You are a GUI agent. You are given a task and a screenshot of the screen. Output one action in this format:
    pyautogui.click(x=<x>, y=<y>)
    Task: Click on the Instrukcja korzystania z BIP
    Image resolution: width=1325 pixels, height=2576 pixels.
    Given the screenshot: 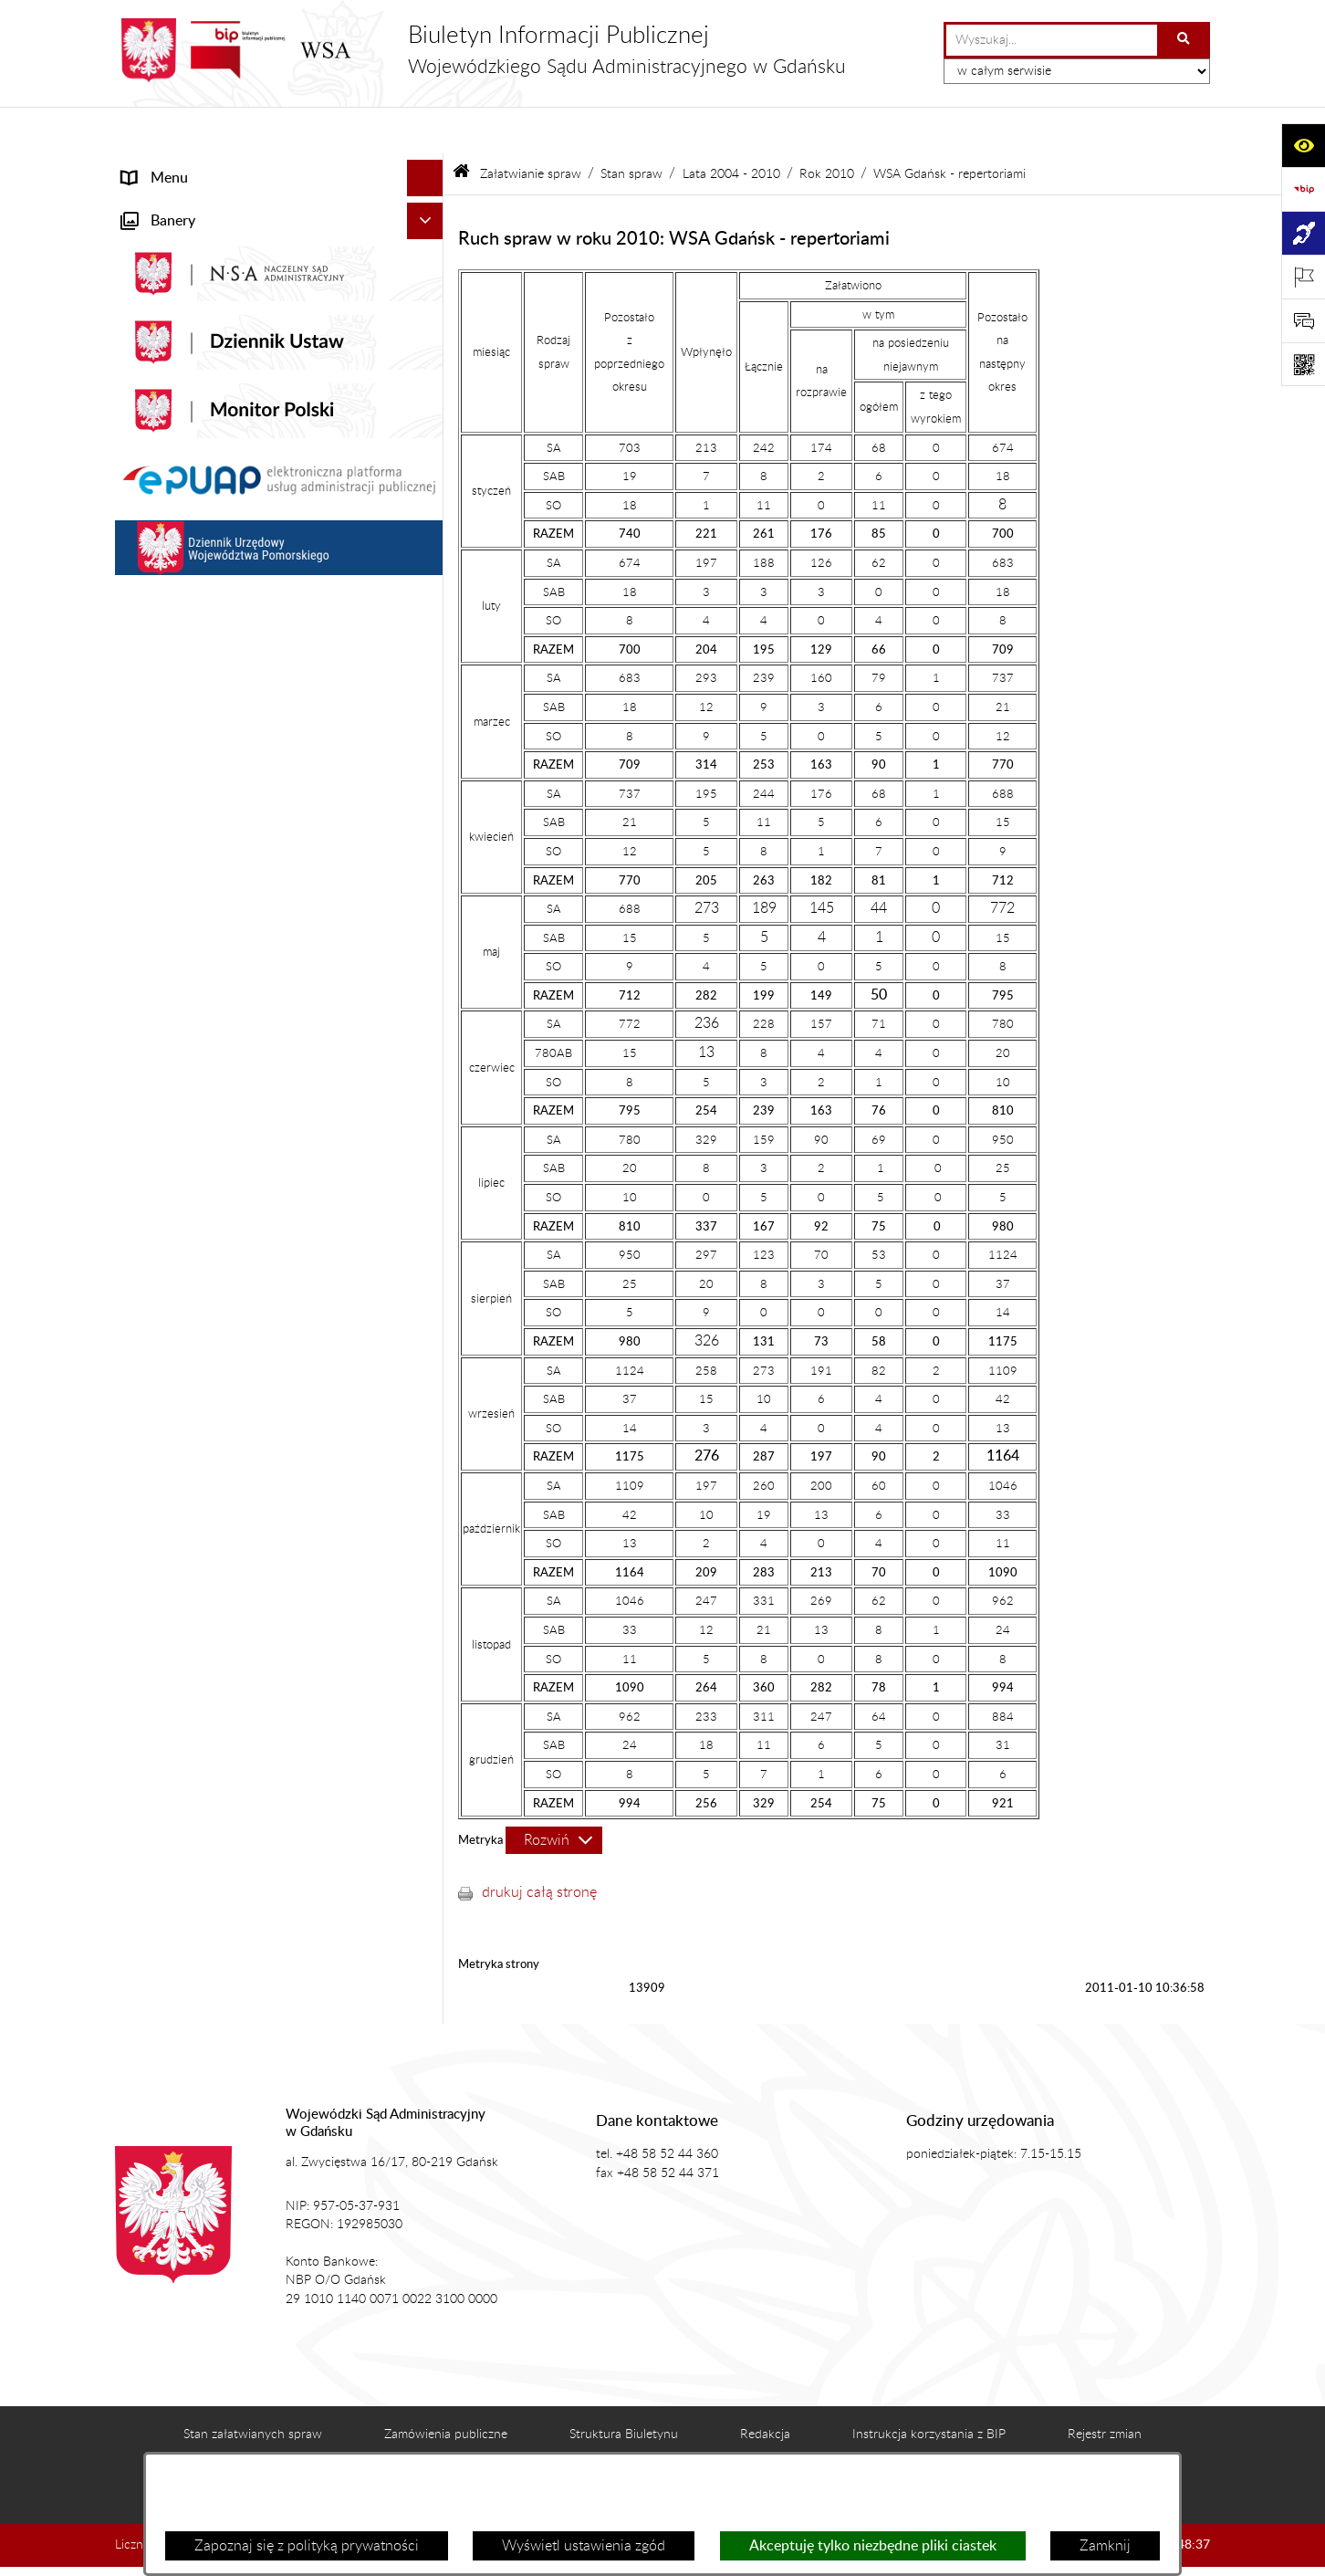 What is the action you would take?
    pyautogui.click(x=929, y=2387)
    